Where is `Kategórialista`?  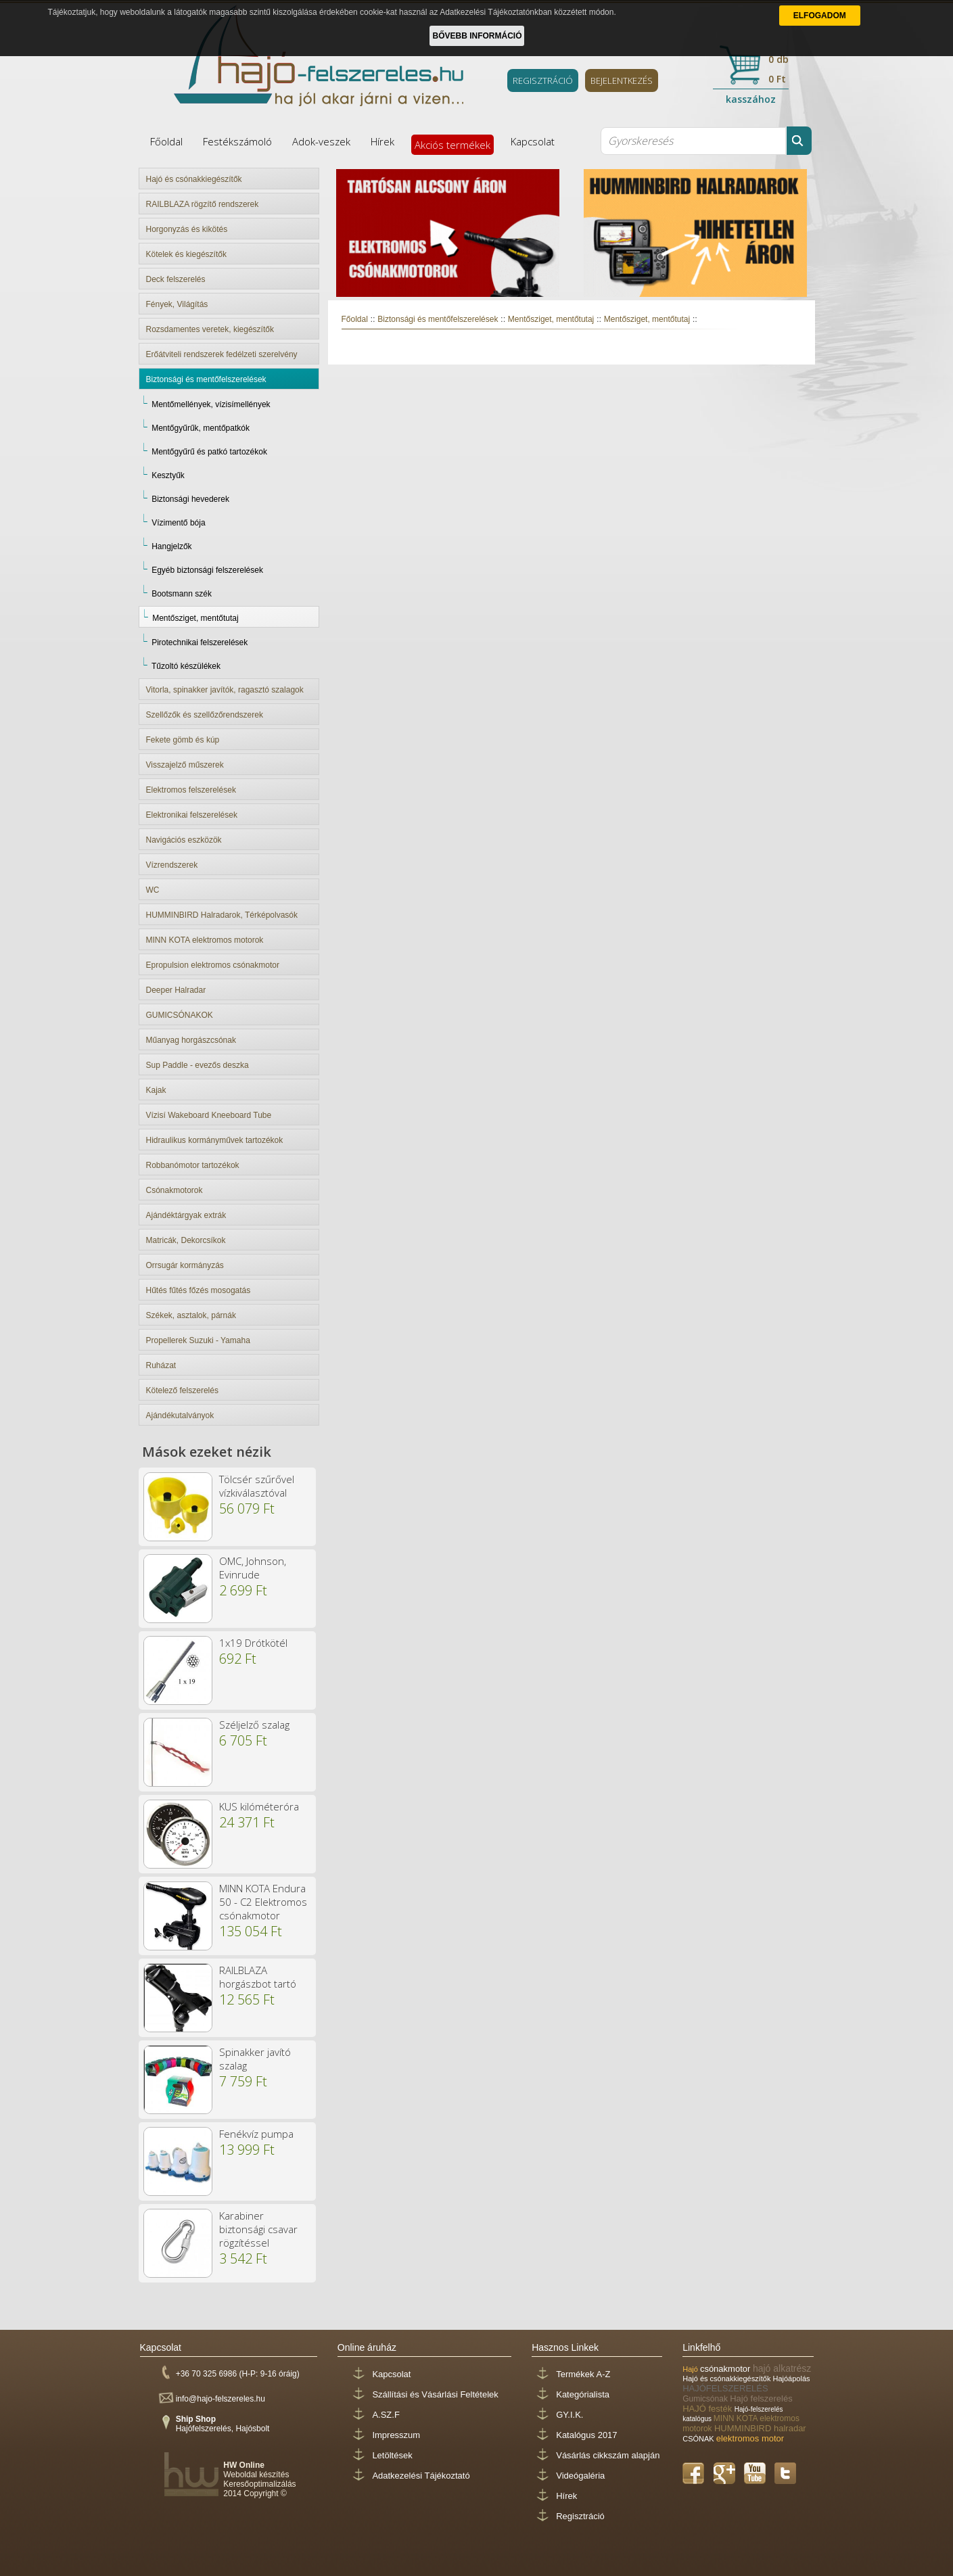
Kategórialista is located at coordinates (582, 2394).